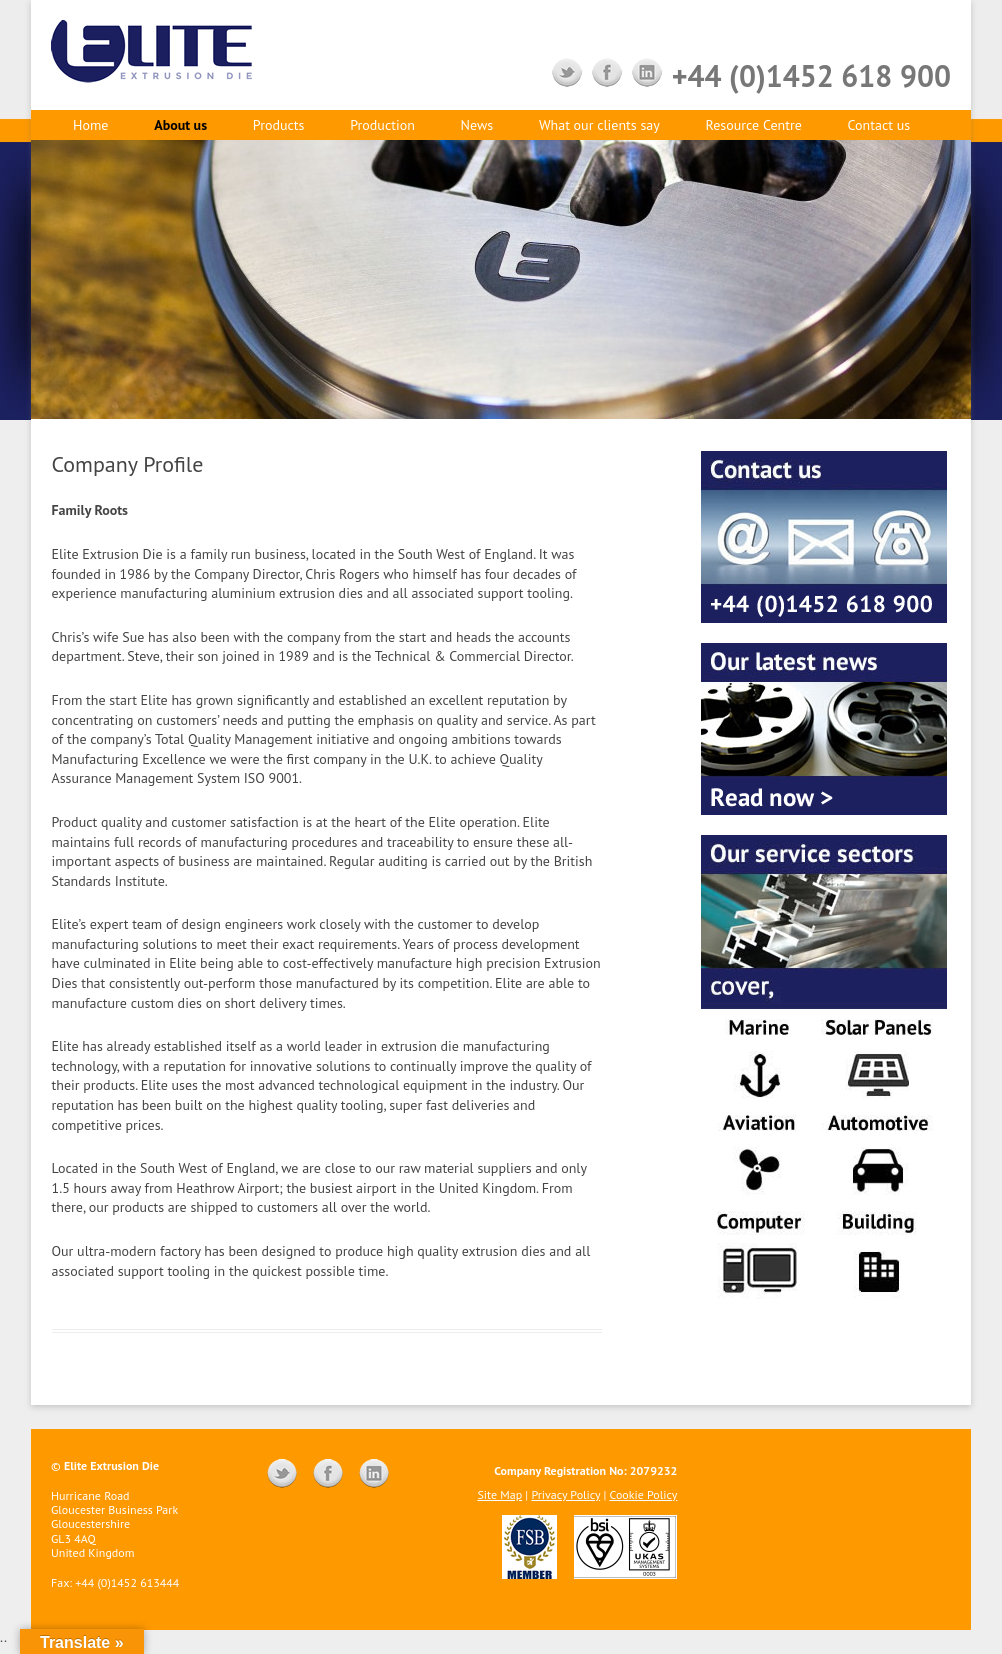  What do you see at coordinates (382, 125) in the screenshot?
I see `Production` at bounding box center [382, 125].